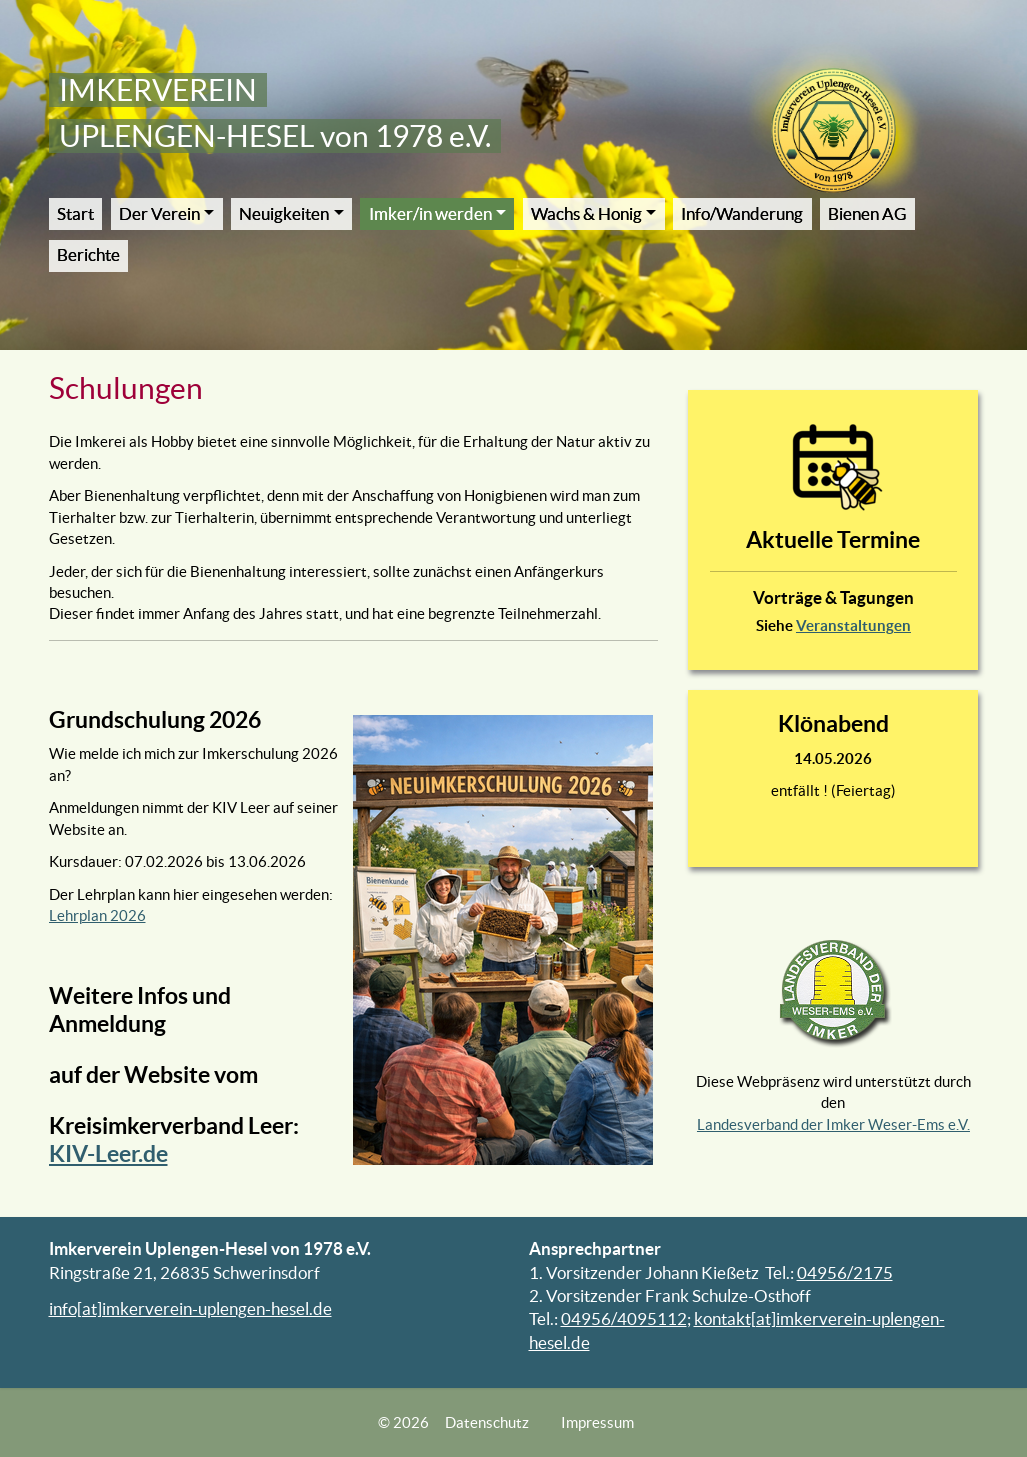  Describe the element at coordinates (284, 214) in the screenshot. I see `Neuigkeiten [button]` at that location.